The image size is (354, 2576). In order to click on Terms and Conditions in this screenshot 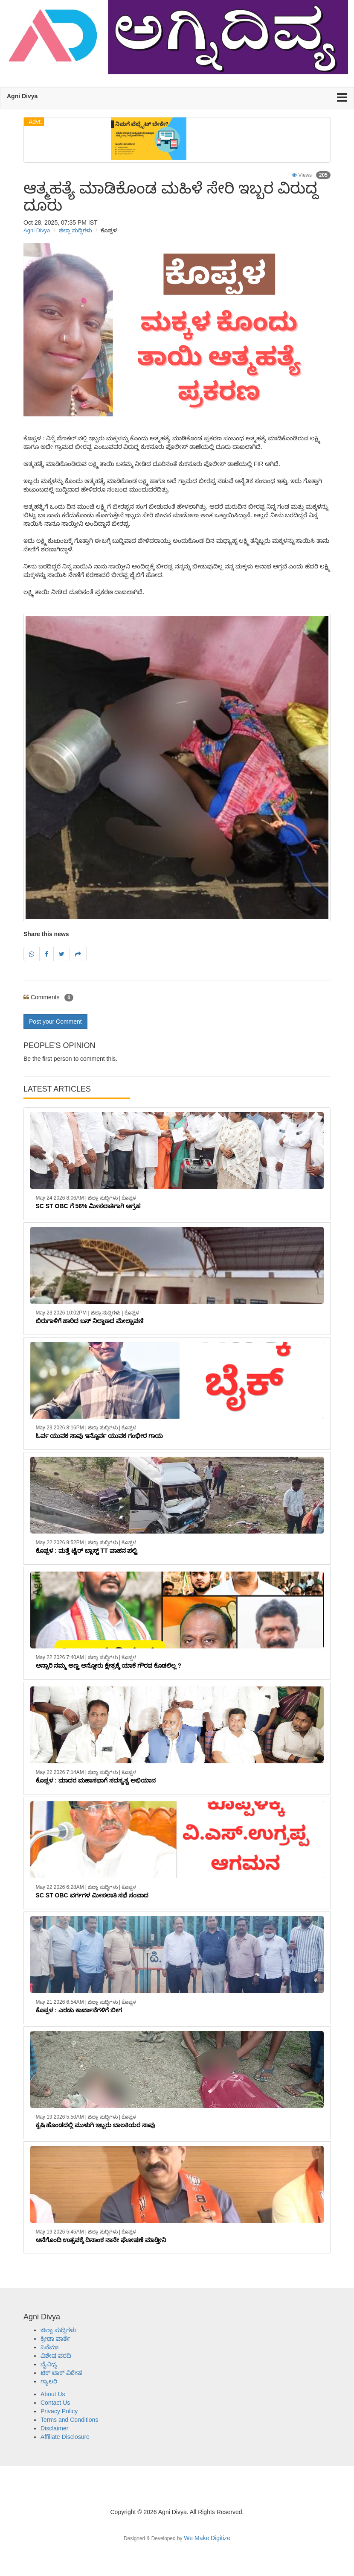, I will do `click(69, 2419)`.